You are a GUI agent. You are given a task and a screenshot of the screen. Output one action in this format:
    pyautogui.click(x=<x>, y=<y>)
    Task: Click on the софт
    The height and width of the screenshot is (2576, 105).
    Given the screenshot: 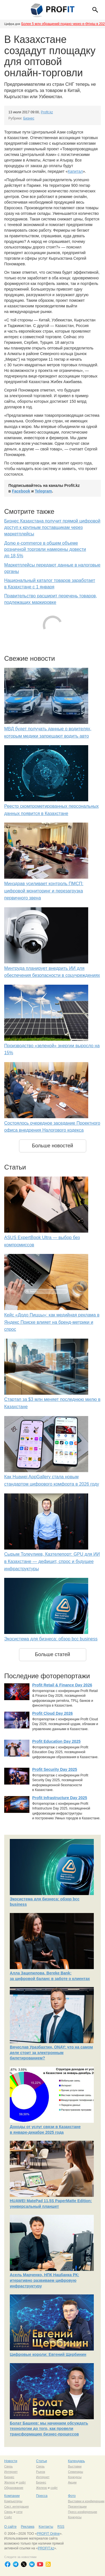 What is the action you would take?
    pyautogui.click(x=22, y=2482)
    